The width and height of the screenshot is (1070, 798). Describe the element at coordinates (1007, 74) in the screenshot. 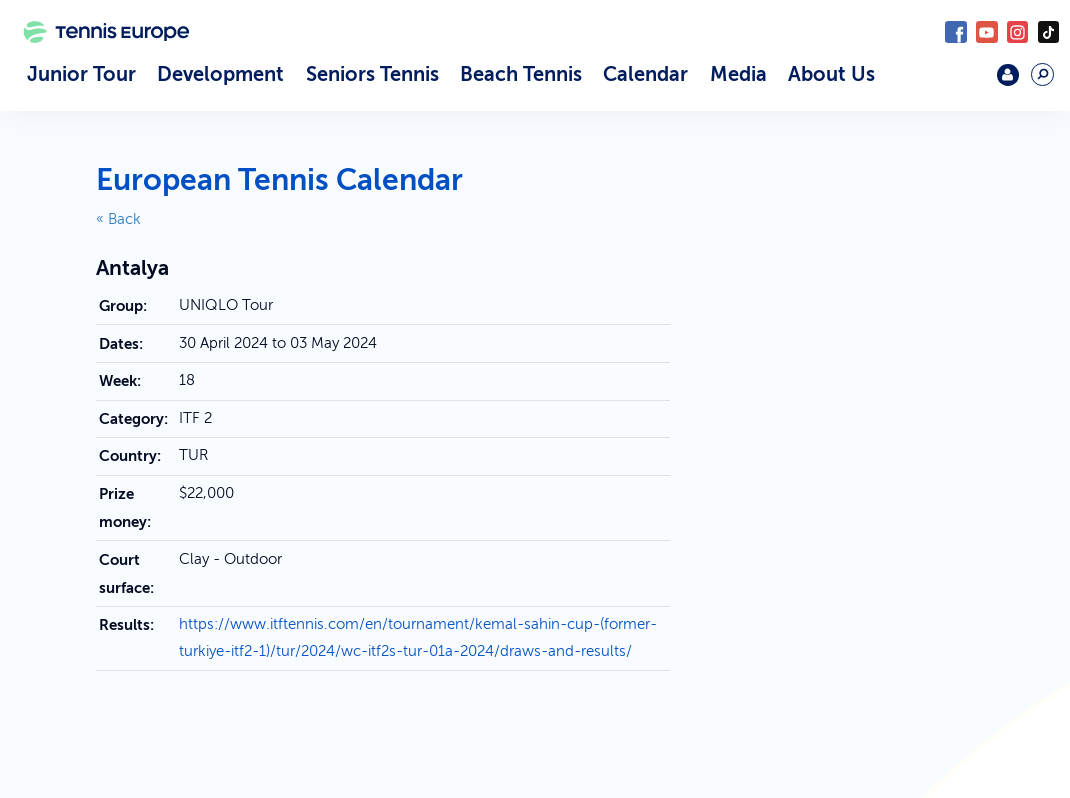

I see `Login` at that location.